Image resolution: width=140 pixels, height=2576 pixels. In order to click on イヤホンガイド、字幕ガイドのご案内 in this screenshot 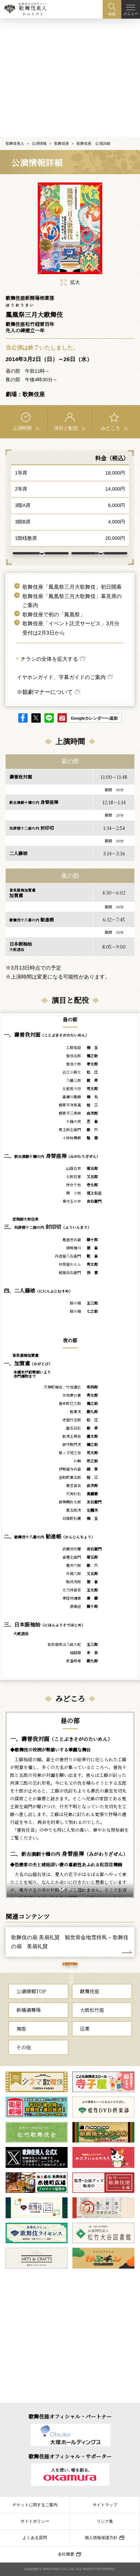, I will do `click(61, 675)`.